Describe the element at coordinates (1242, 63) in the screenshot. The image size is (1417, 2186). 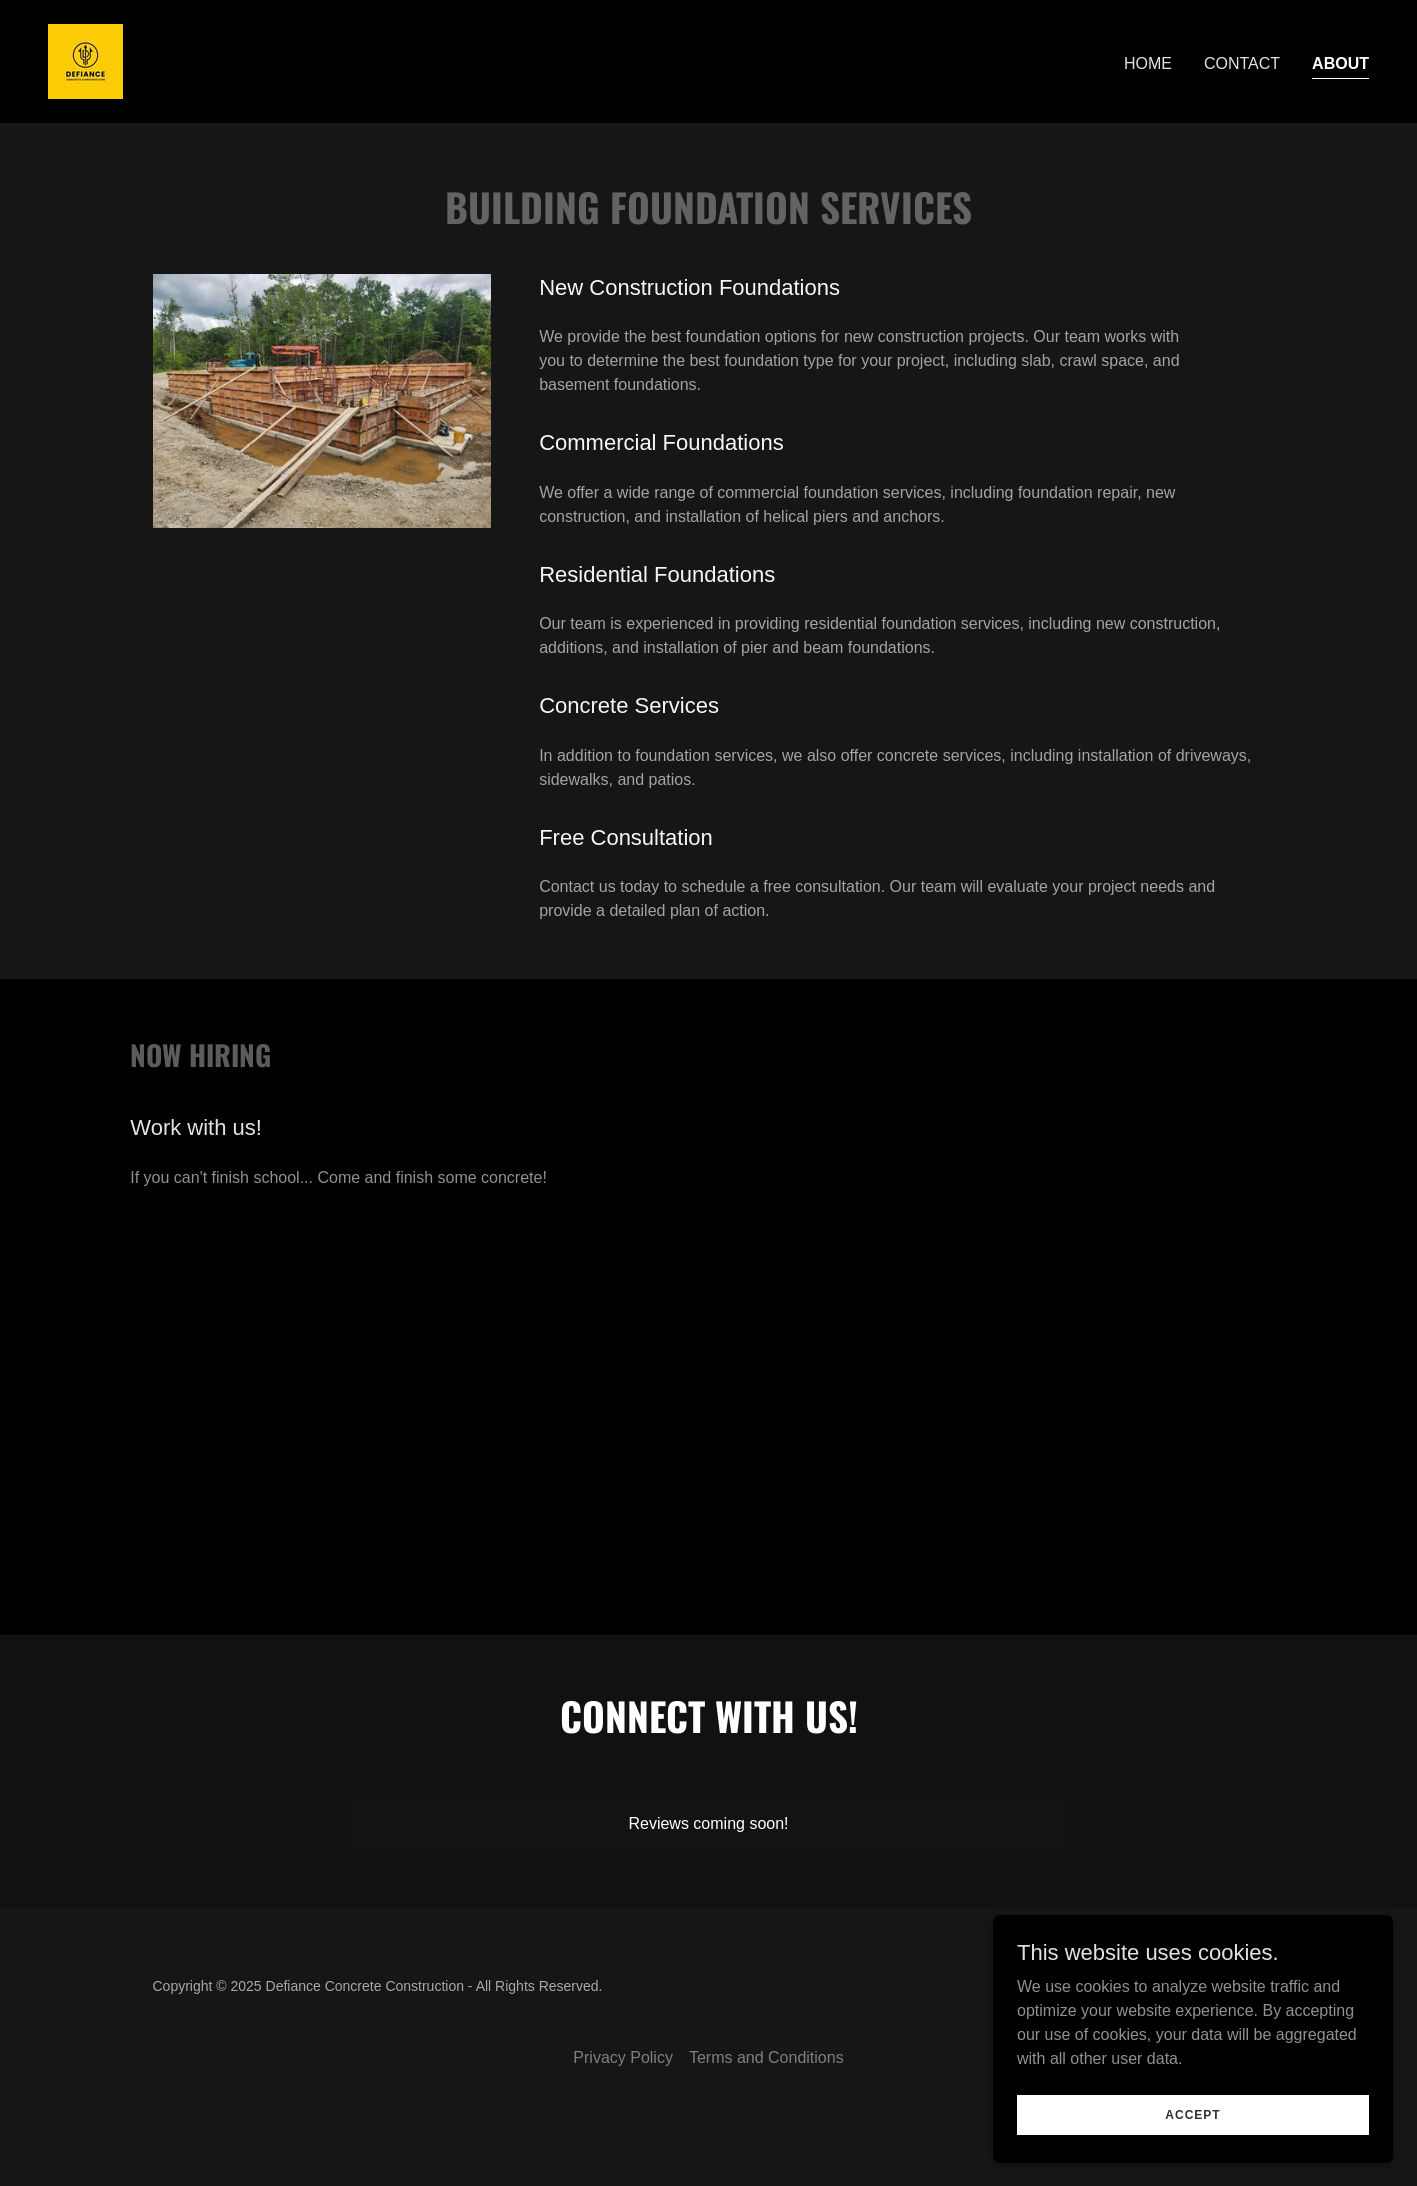
I see `Contact [link]` at that location.